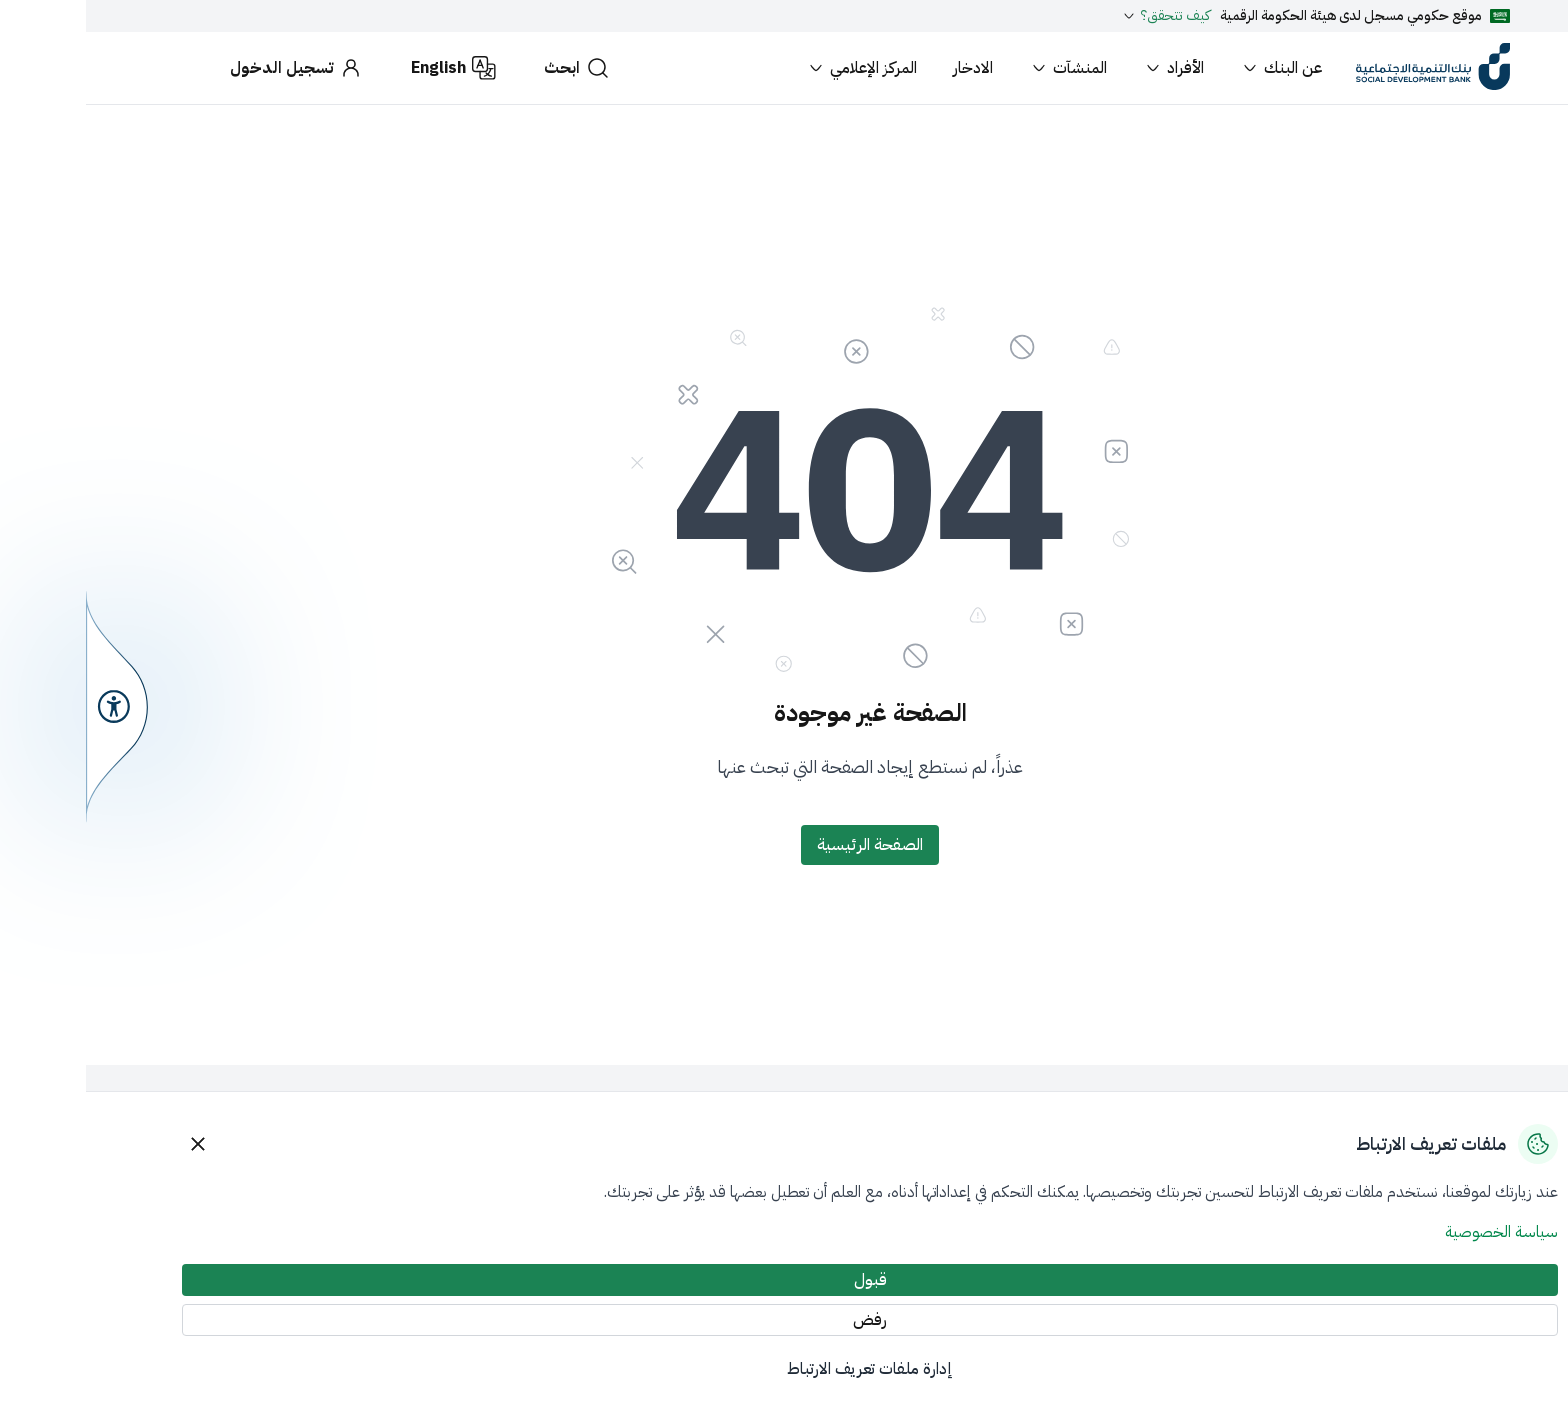 This screenshot has width=1568, height=1414. Describe the element at coordinates (31, 706) in the screenshot. I see `[سهولة الوصول]` at that location.